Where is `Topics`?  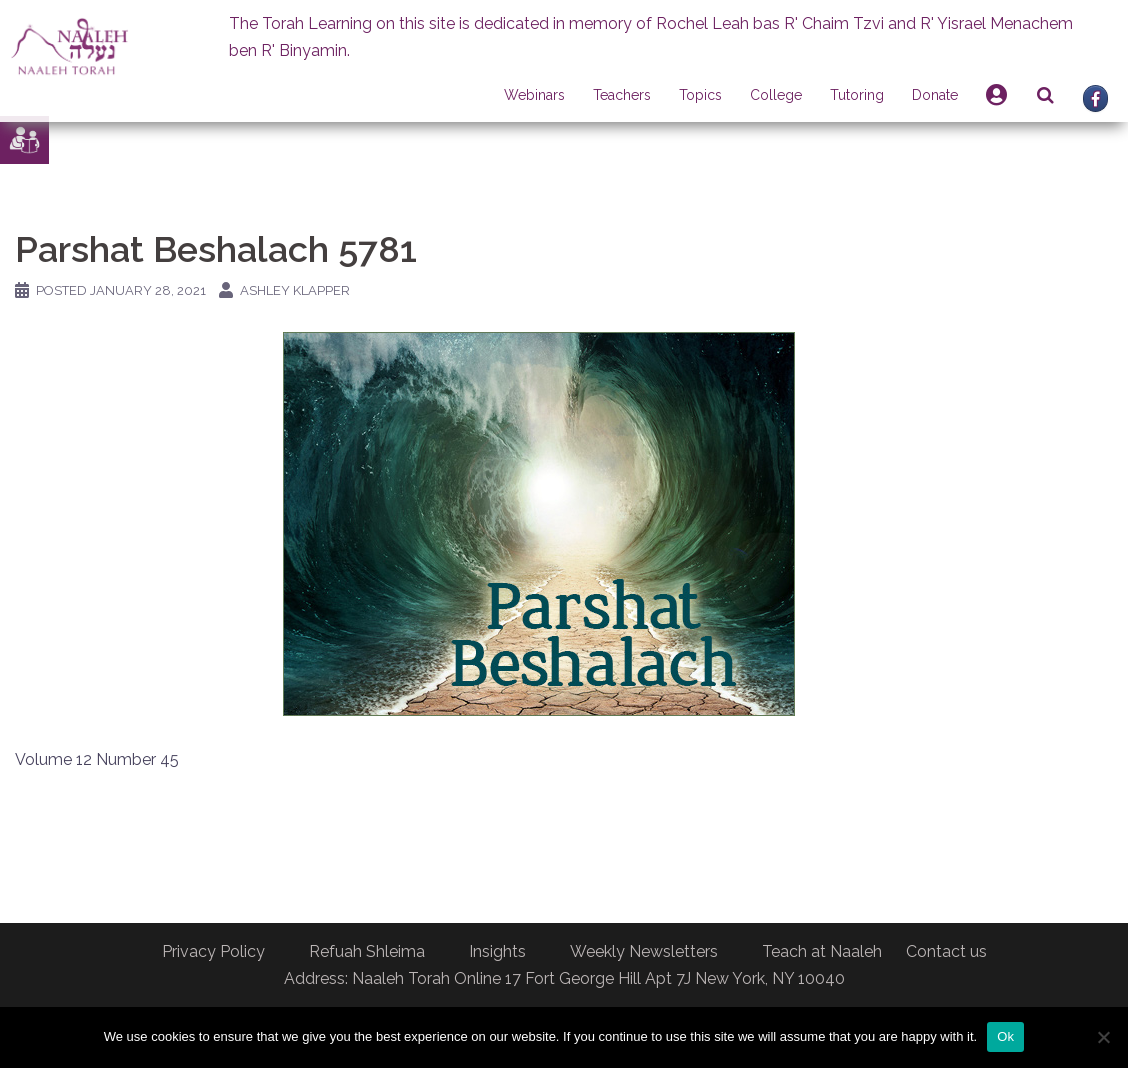
Topics is located at coordinates (700, 95).